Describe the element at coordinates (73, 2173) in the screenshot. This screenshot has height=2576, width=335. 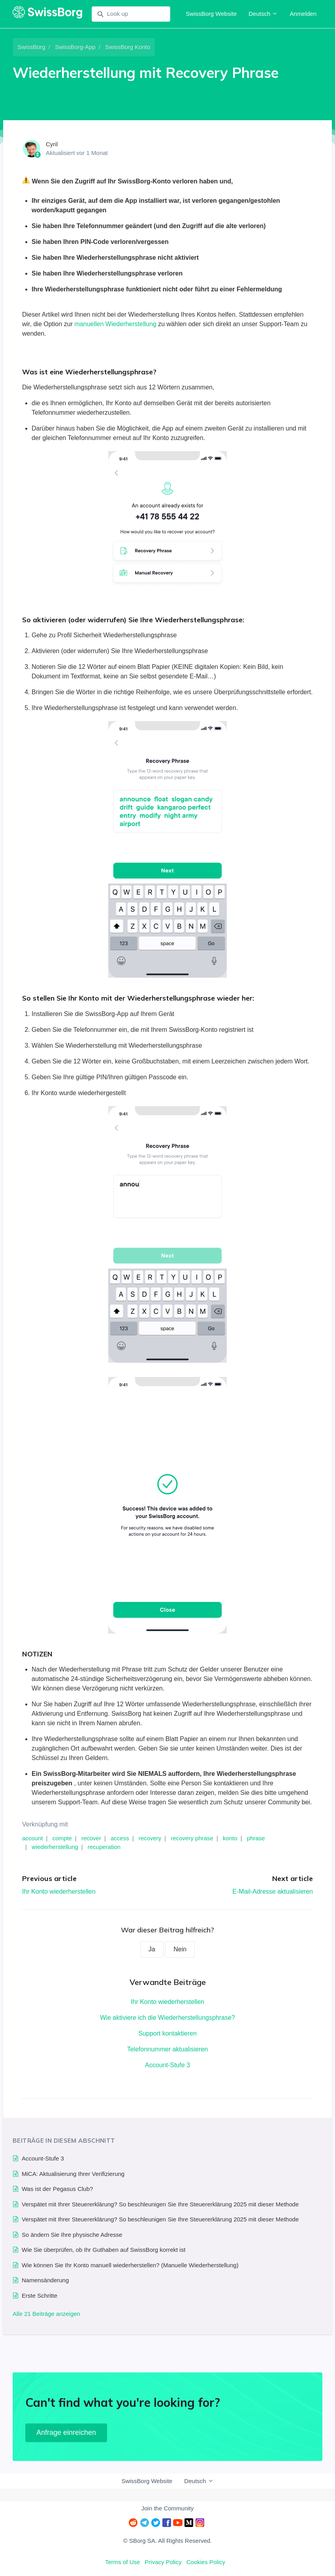
I see `MiCA: Aktualisierung Ihrer Verifizierung` at that location.